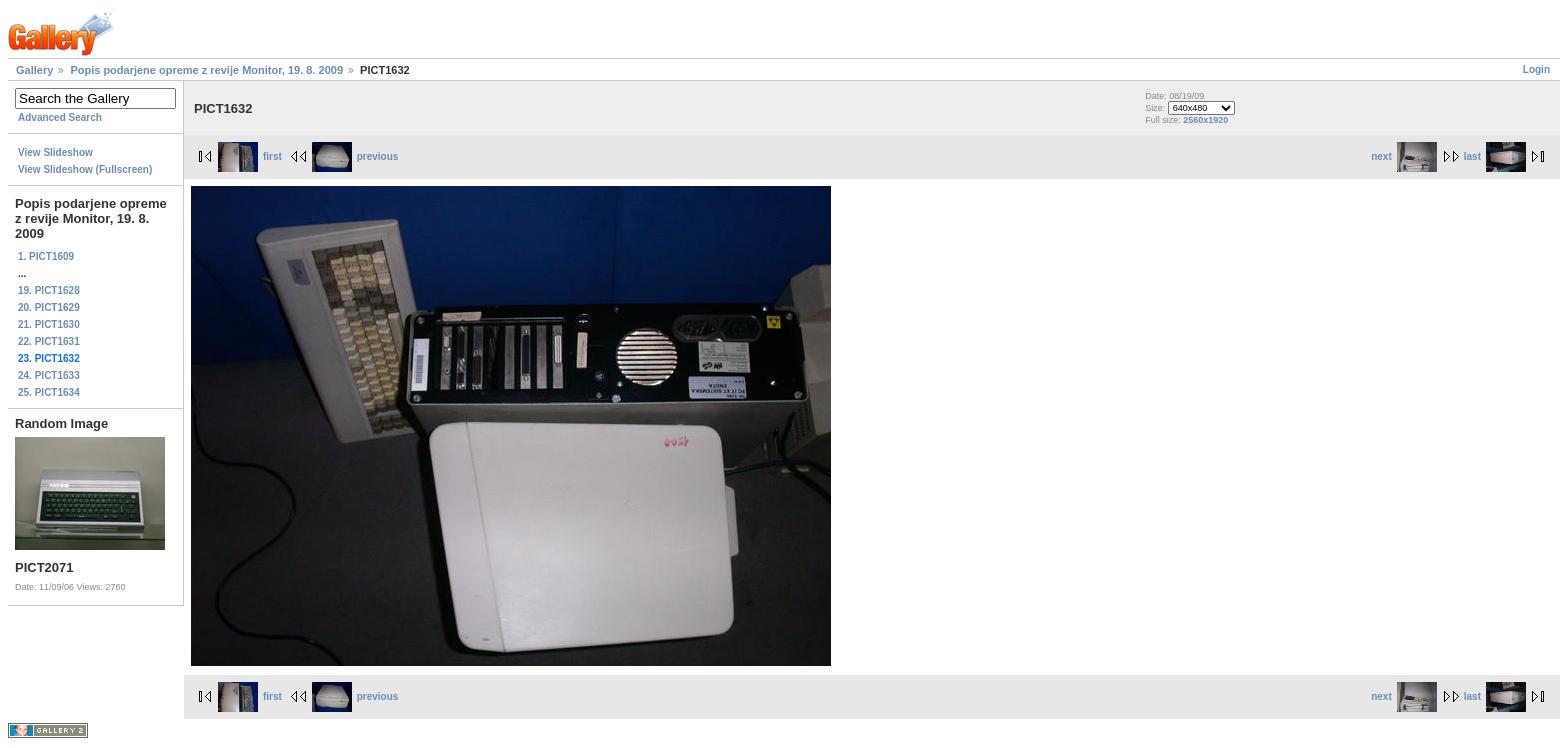  Describe the element at coordinates (49, 375) in the screenshot. I see `24. PICT1633` at that location.